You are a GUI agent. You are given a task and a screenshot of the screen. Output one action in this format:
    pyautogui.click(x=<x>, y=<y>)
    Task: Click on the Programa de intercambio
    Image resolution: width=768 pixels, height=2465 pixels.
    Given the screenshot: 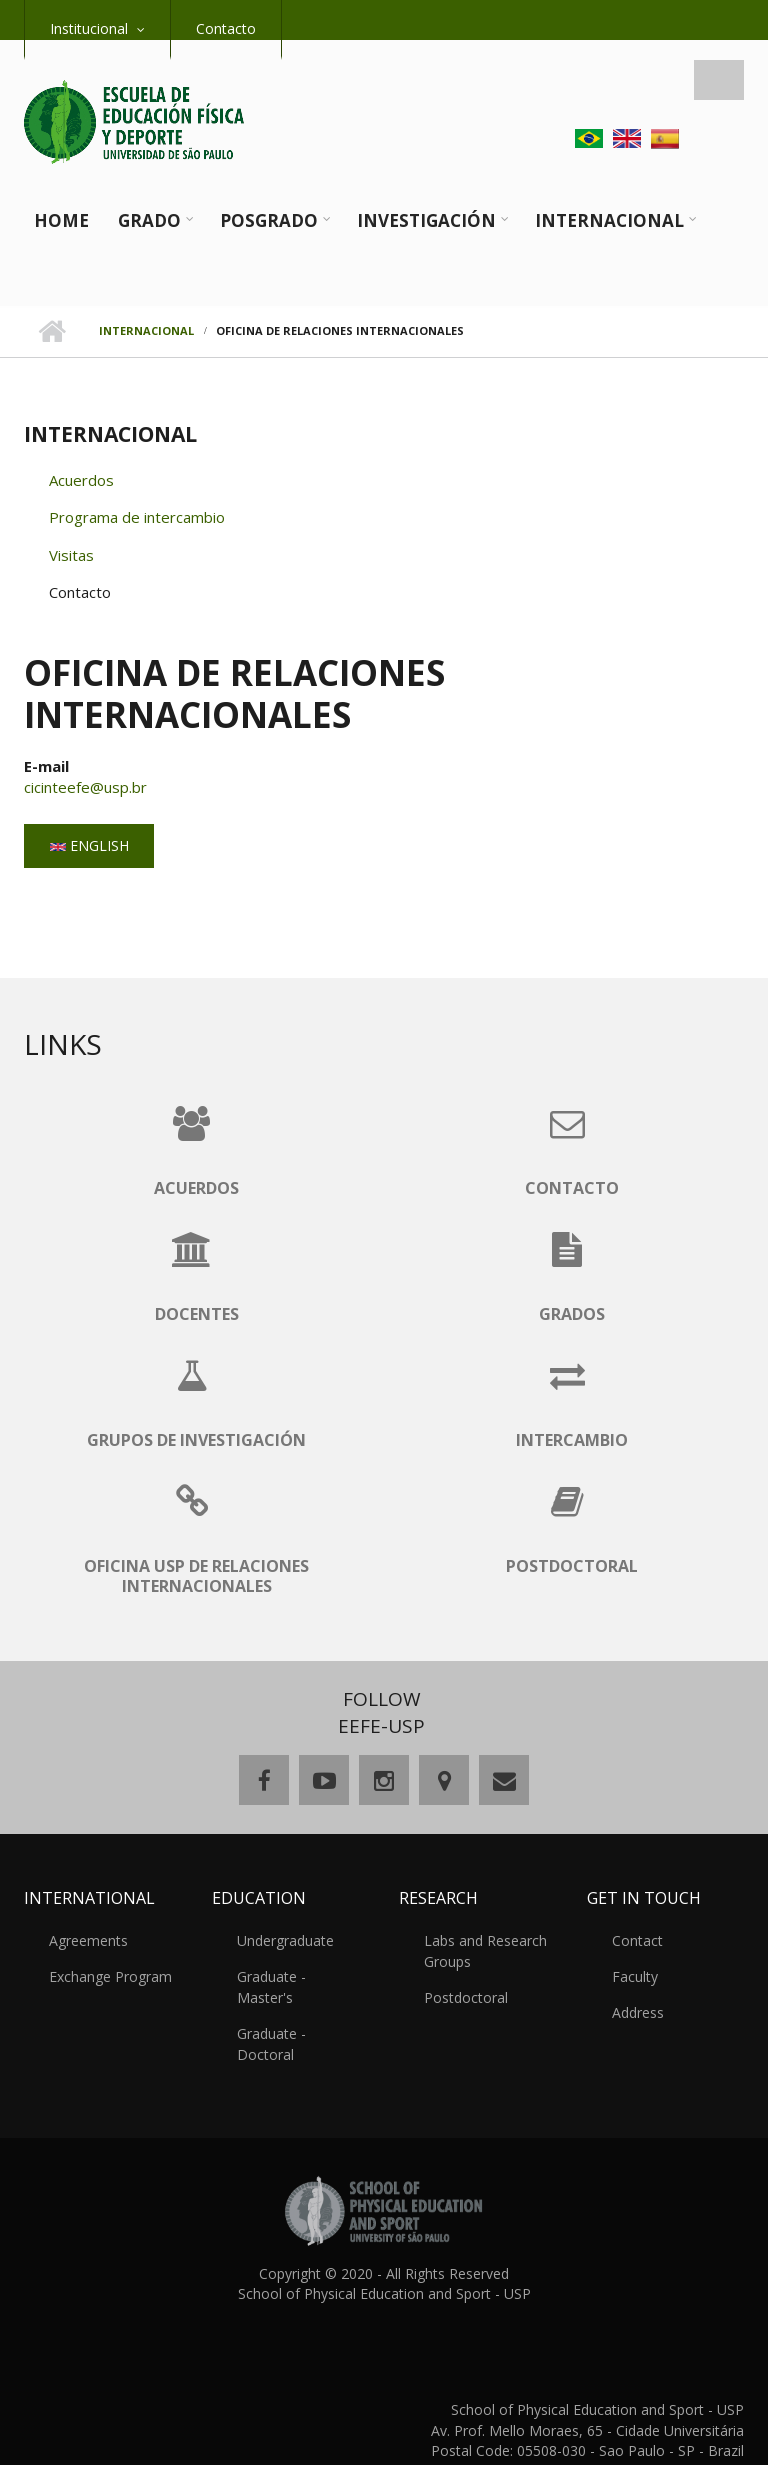 What is the action you would take?
    pyautogui.click(x=137, y=517)
    